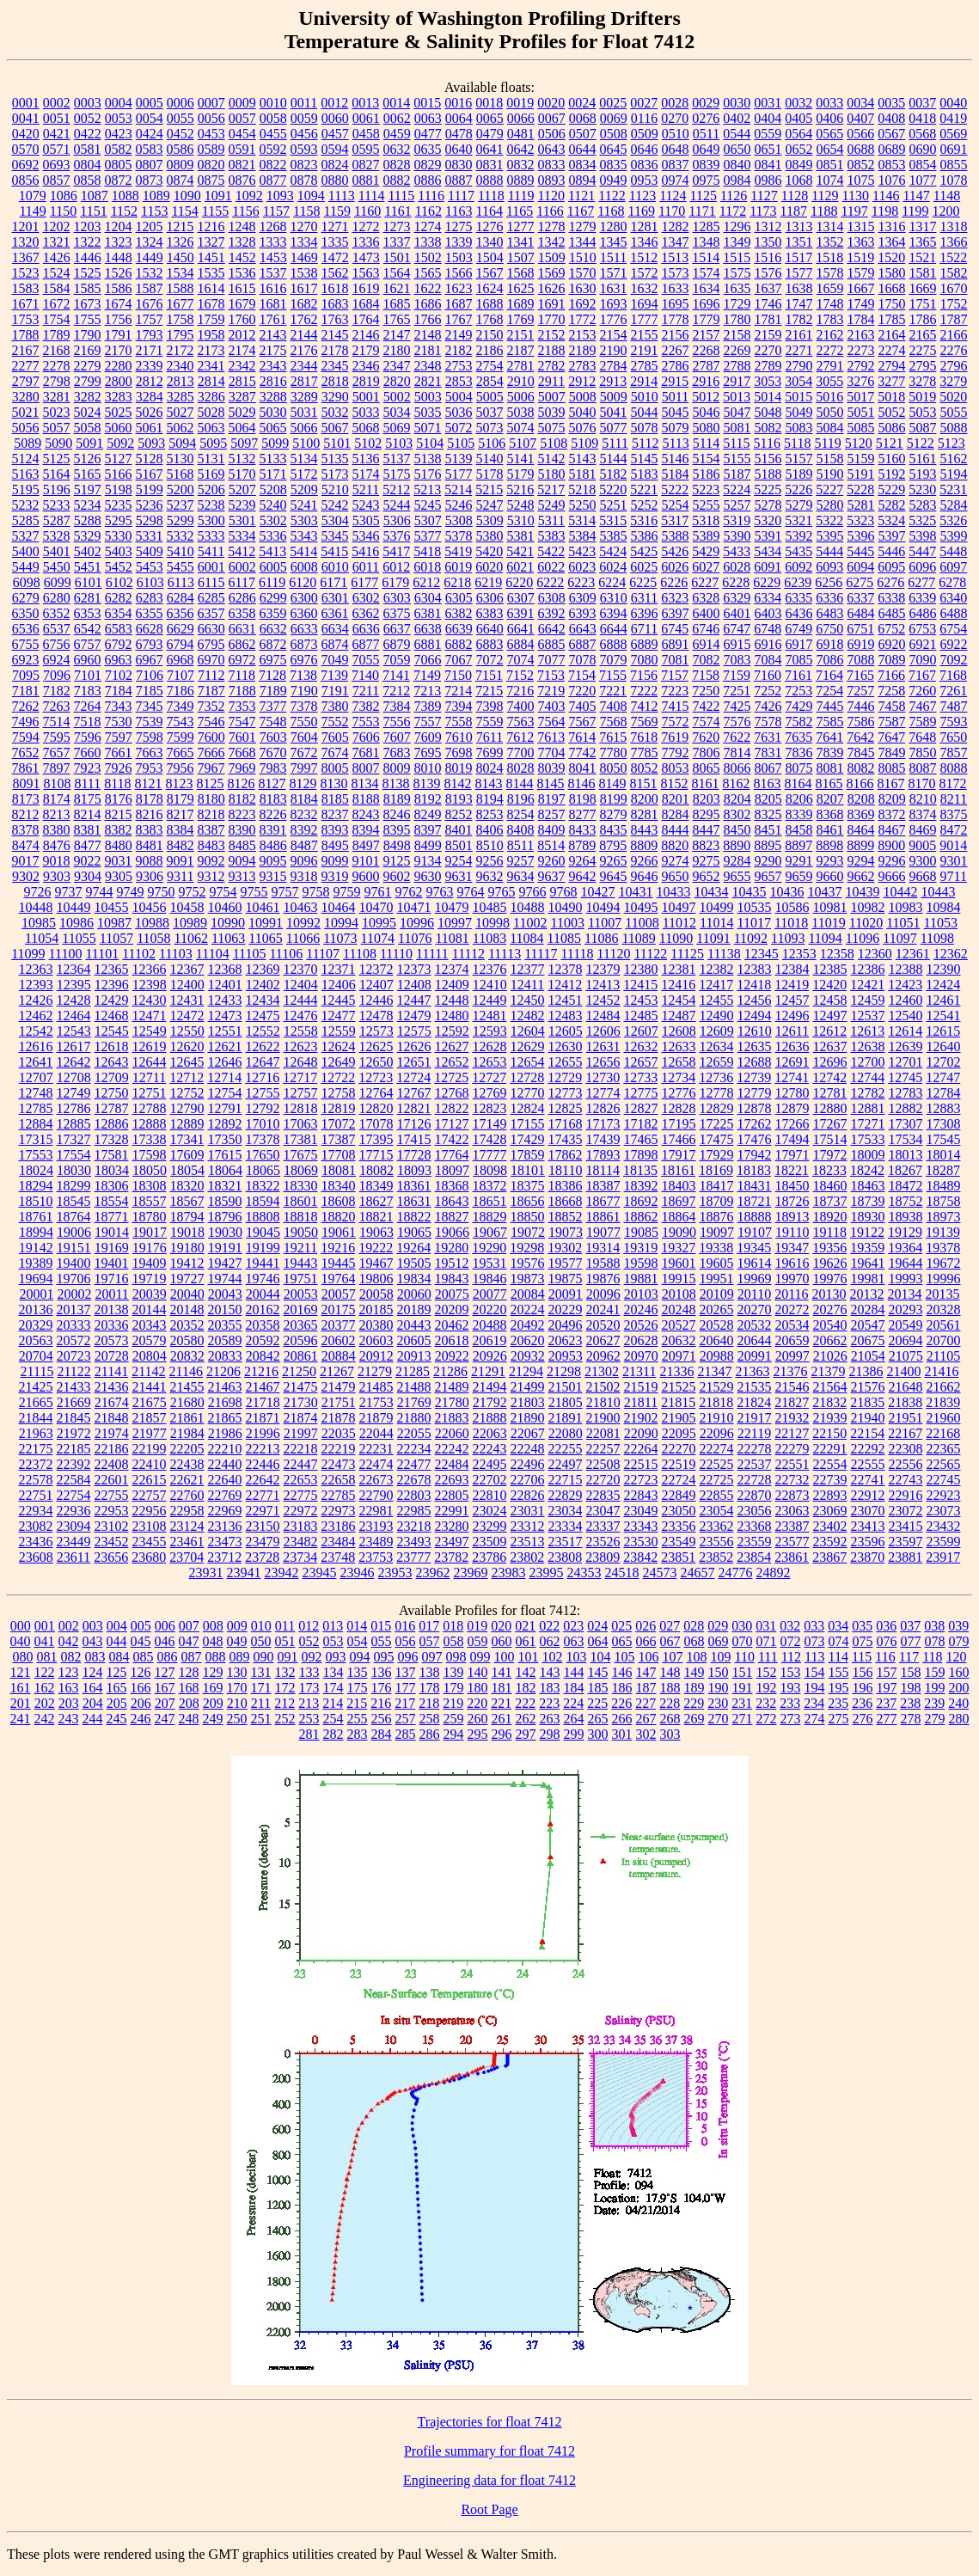  Describe the element at coordinates (906, 1278) in the screenshot. I see `19993` at that location.